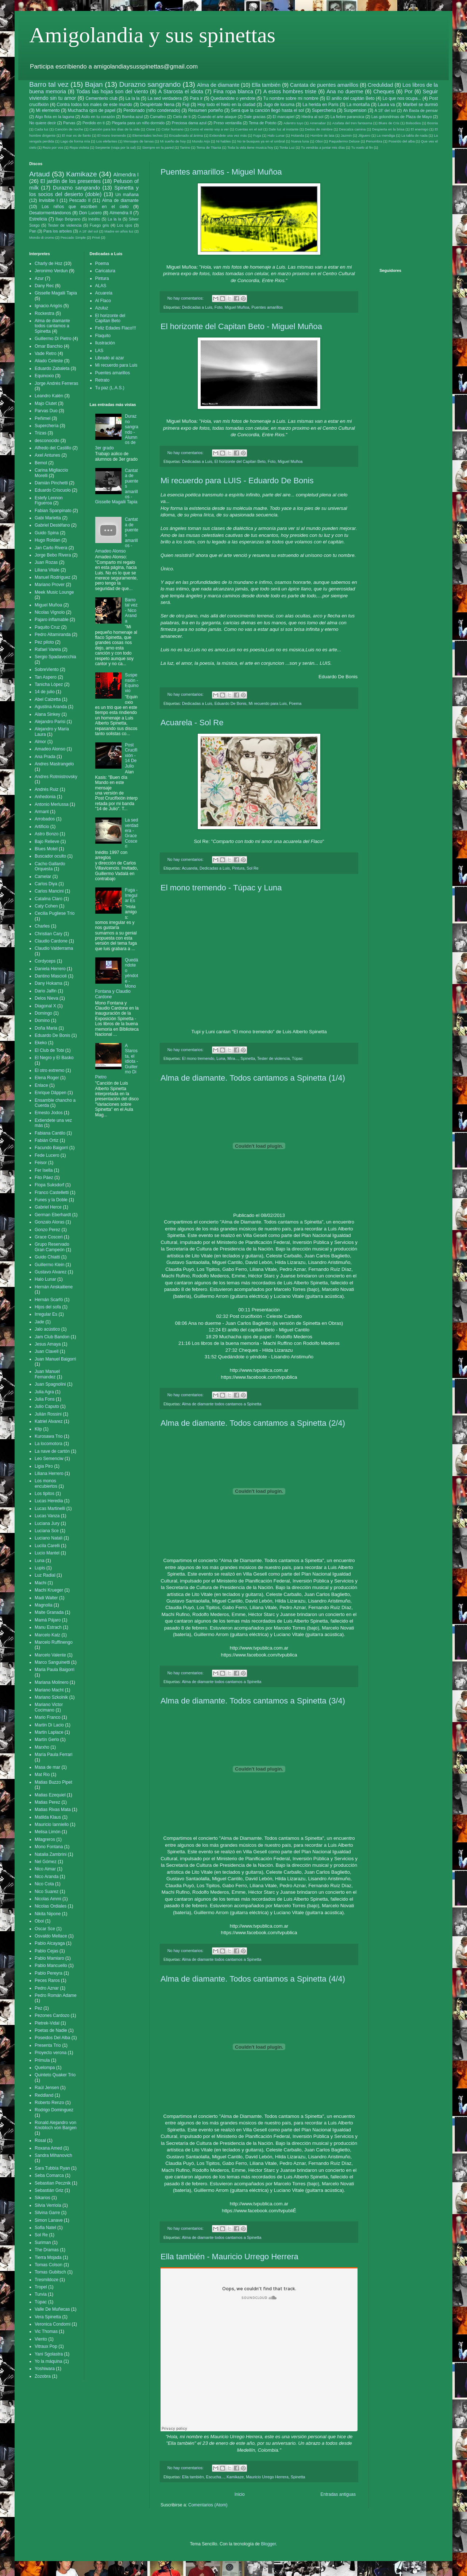 Image resolution: width=467 pixels, height=2576 pixels. What do you see at coordinates (432, 123) in the screenshot?
I see `Bosnia` at bounding box center [432, 123].